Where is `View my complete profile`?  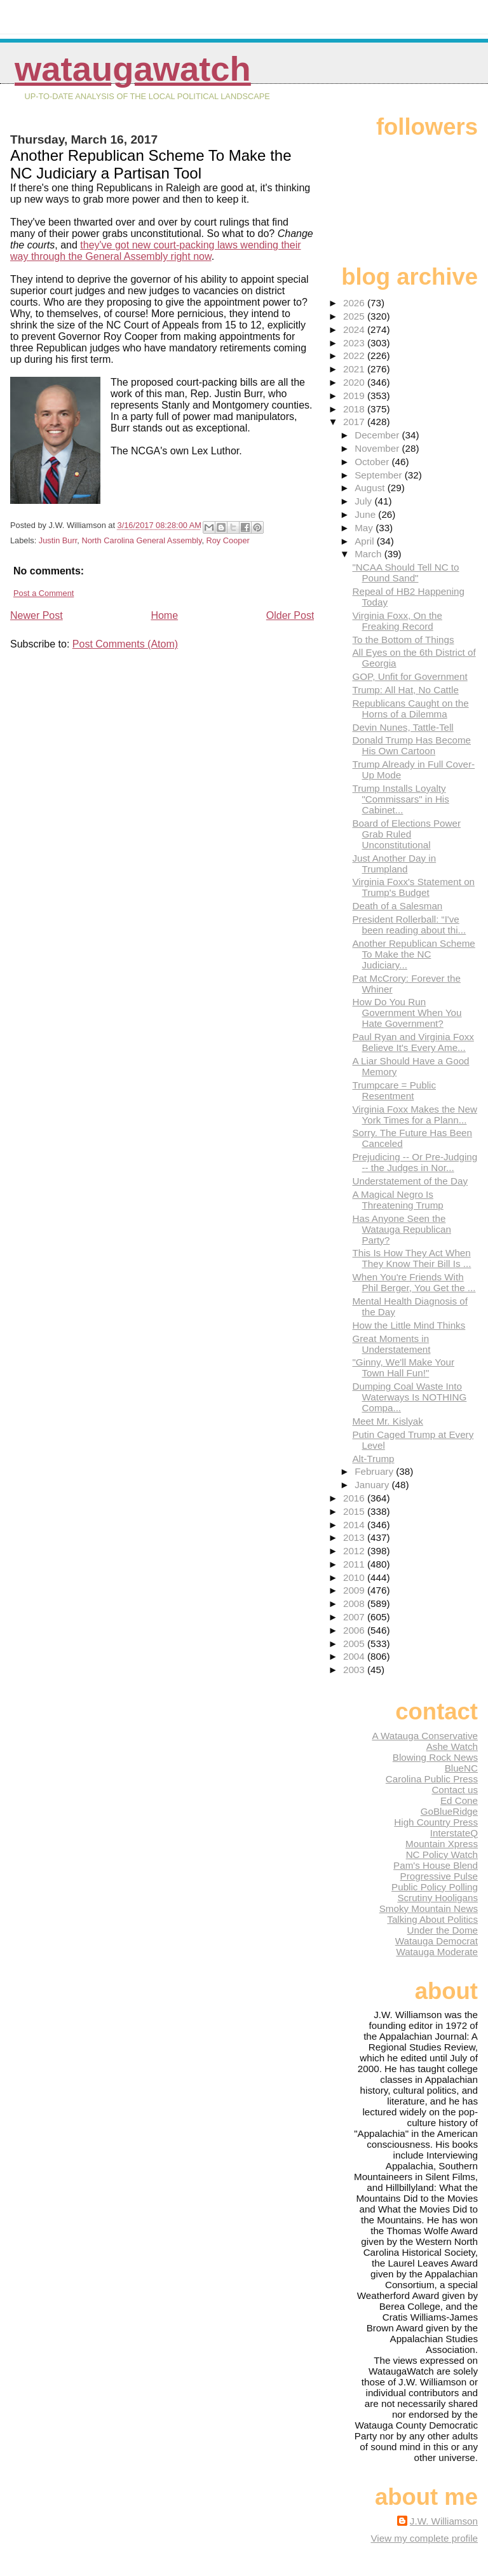 View my complete profile is located at coordinates (424, 2538).